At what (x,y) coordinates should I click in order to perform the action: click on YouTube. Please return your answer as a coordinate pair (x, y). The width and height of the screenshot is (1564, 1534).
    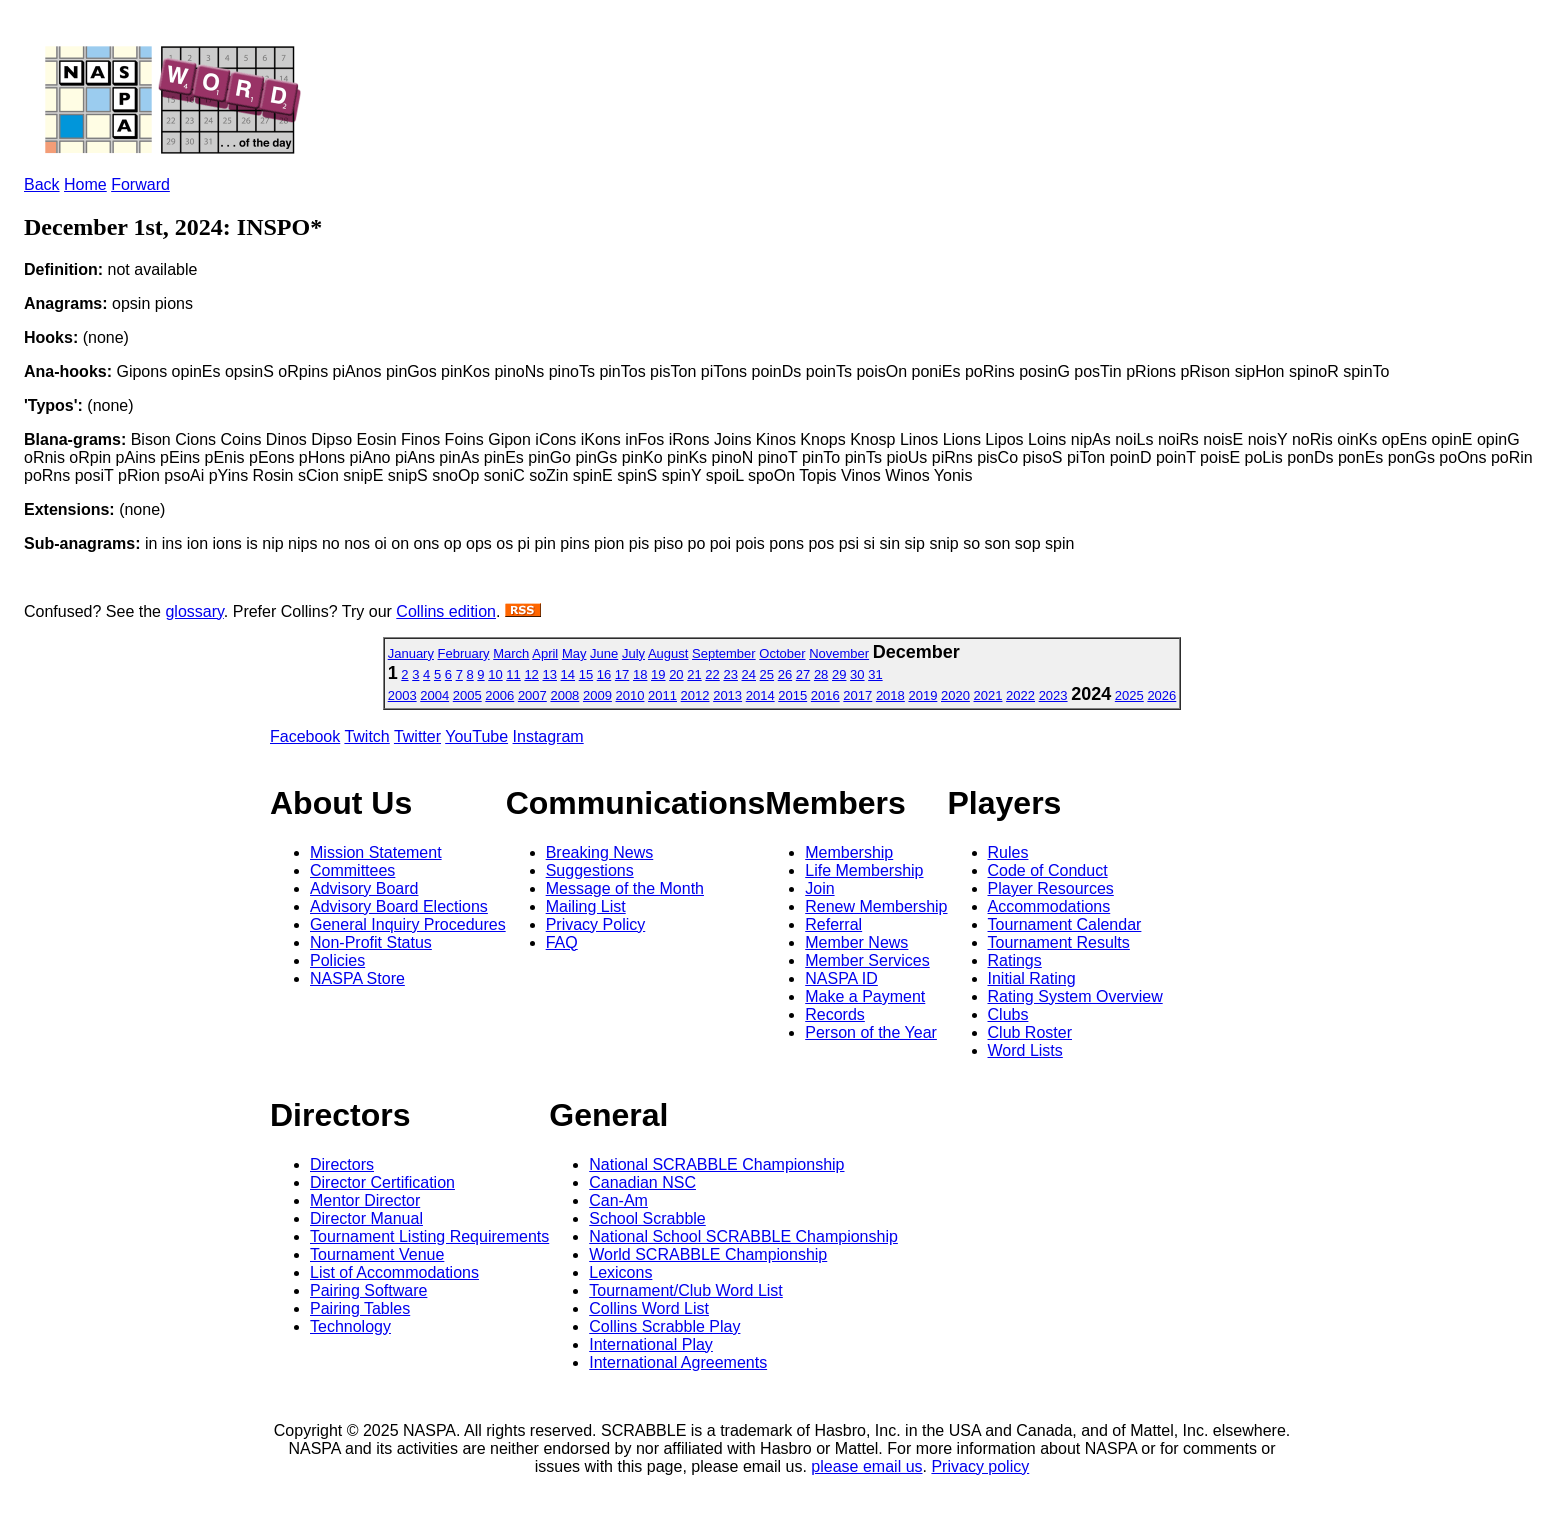
    Looking at the image, I should click on (476, 736).